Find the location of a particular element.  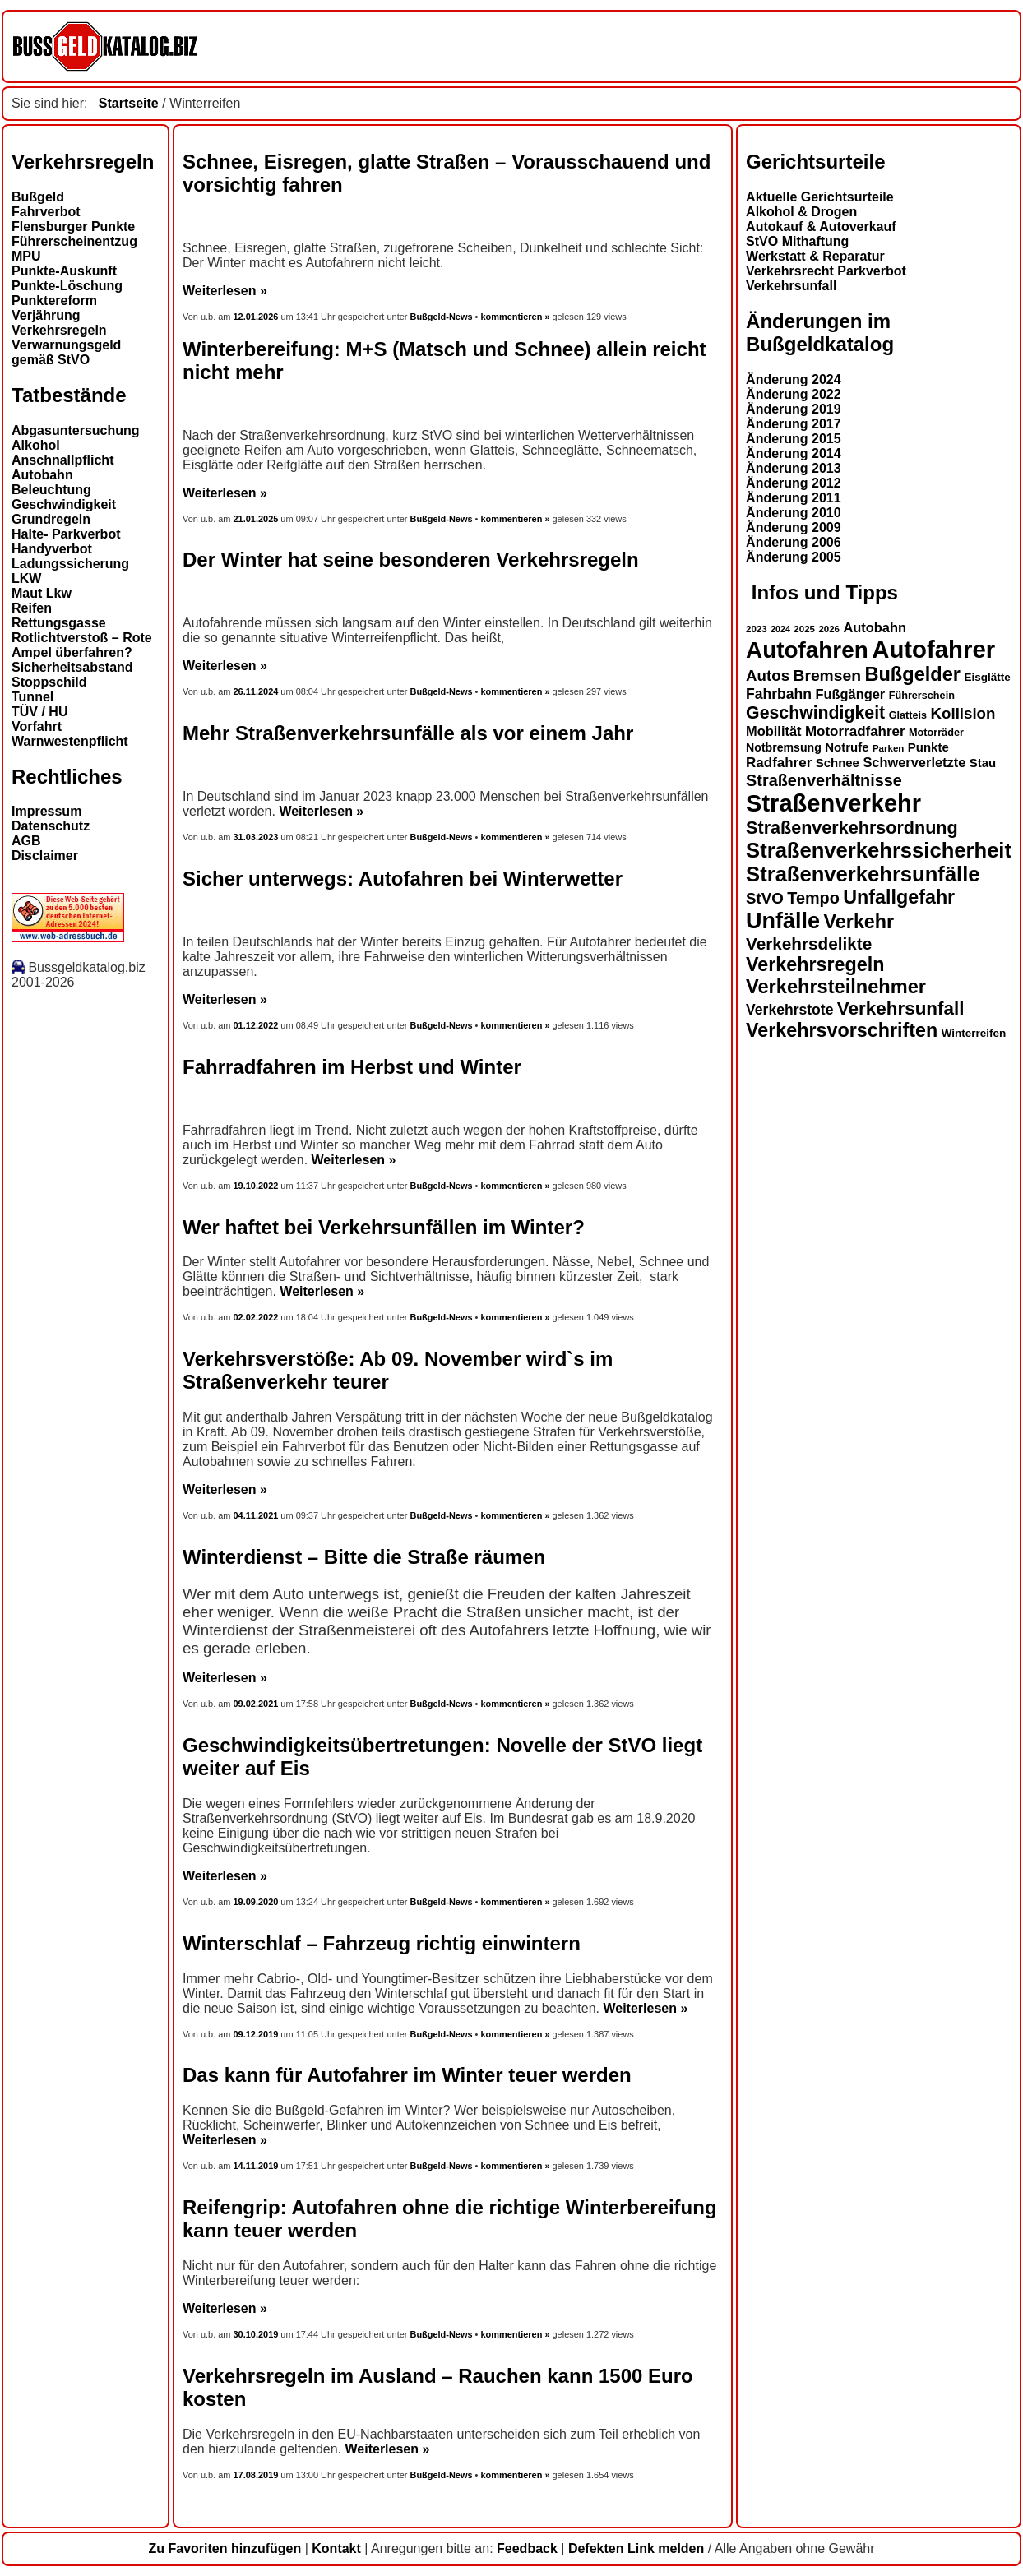

01.12.2022 is located at coordinates (256, 1025).